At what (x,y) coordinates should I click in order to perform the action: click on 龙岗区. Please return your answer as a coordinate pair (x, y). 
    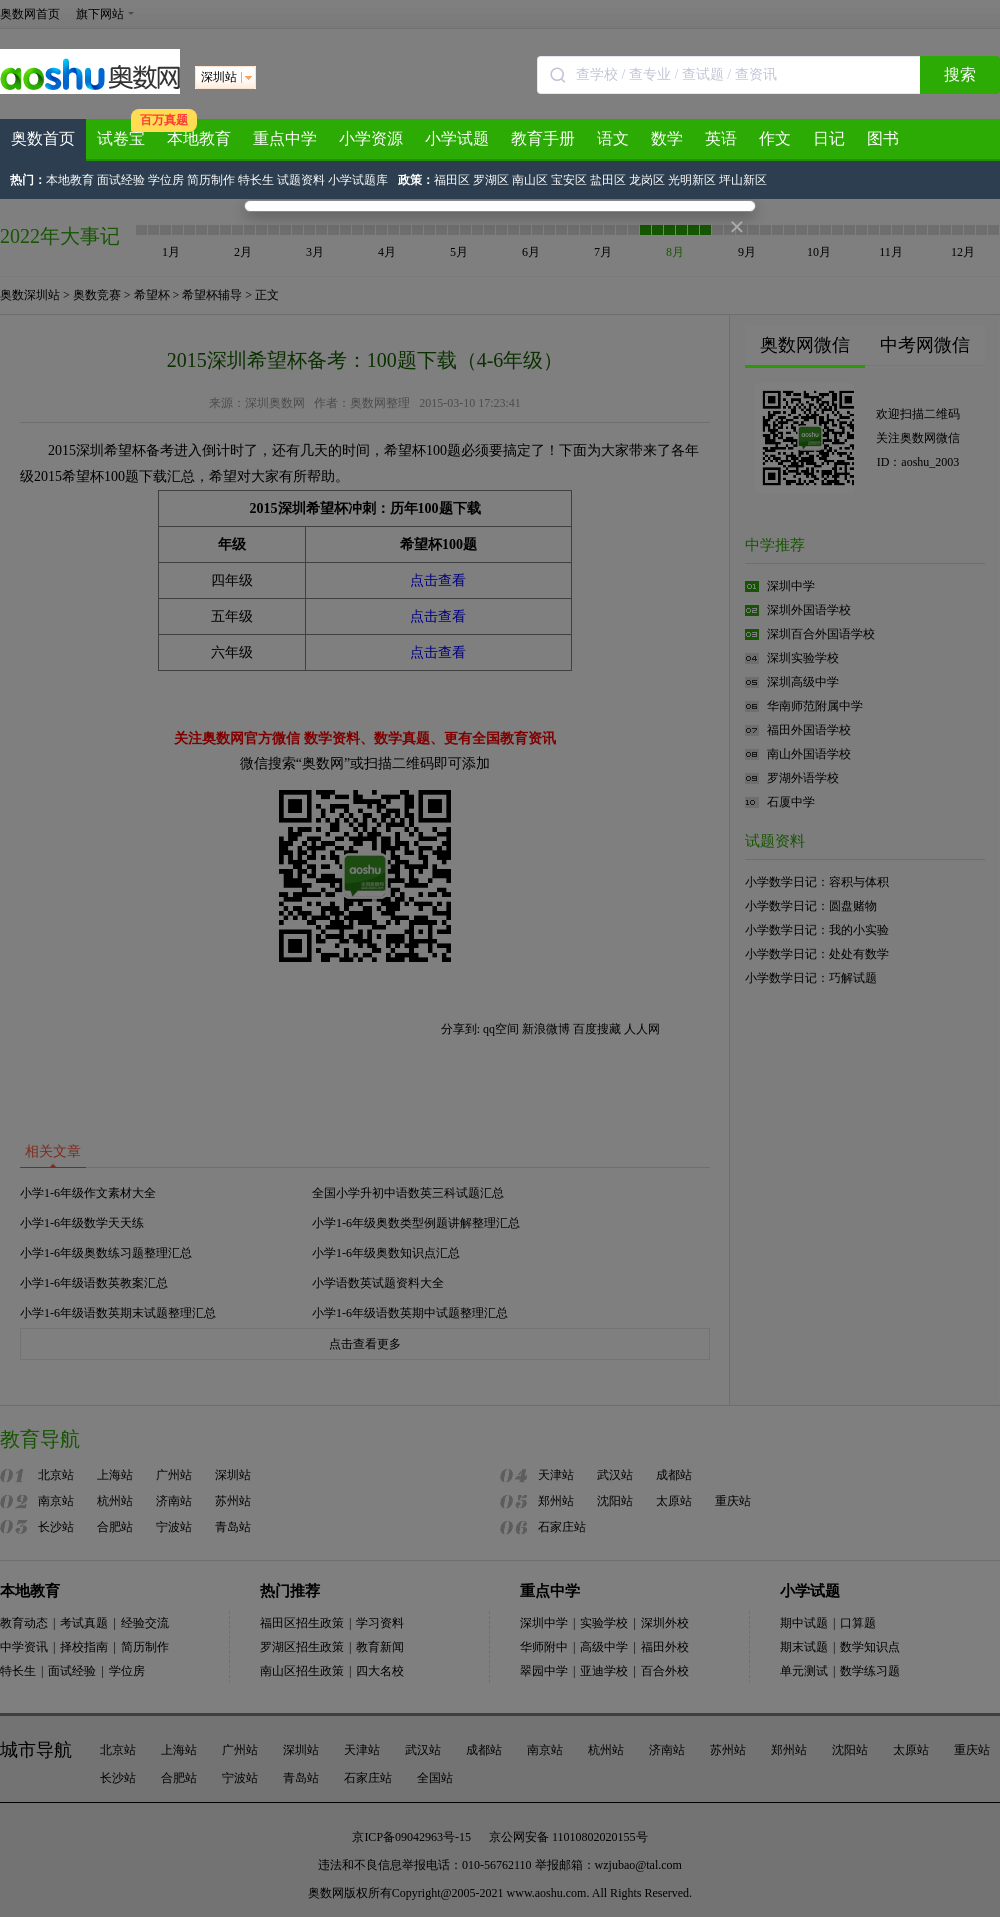
    Looking at the image, I should click on (647, 180).